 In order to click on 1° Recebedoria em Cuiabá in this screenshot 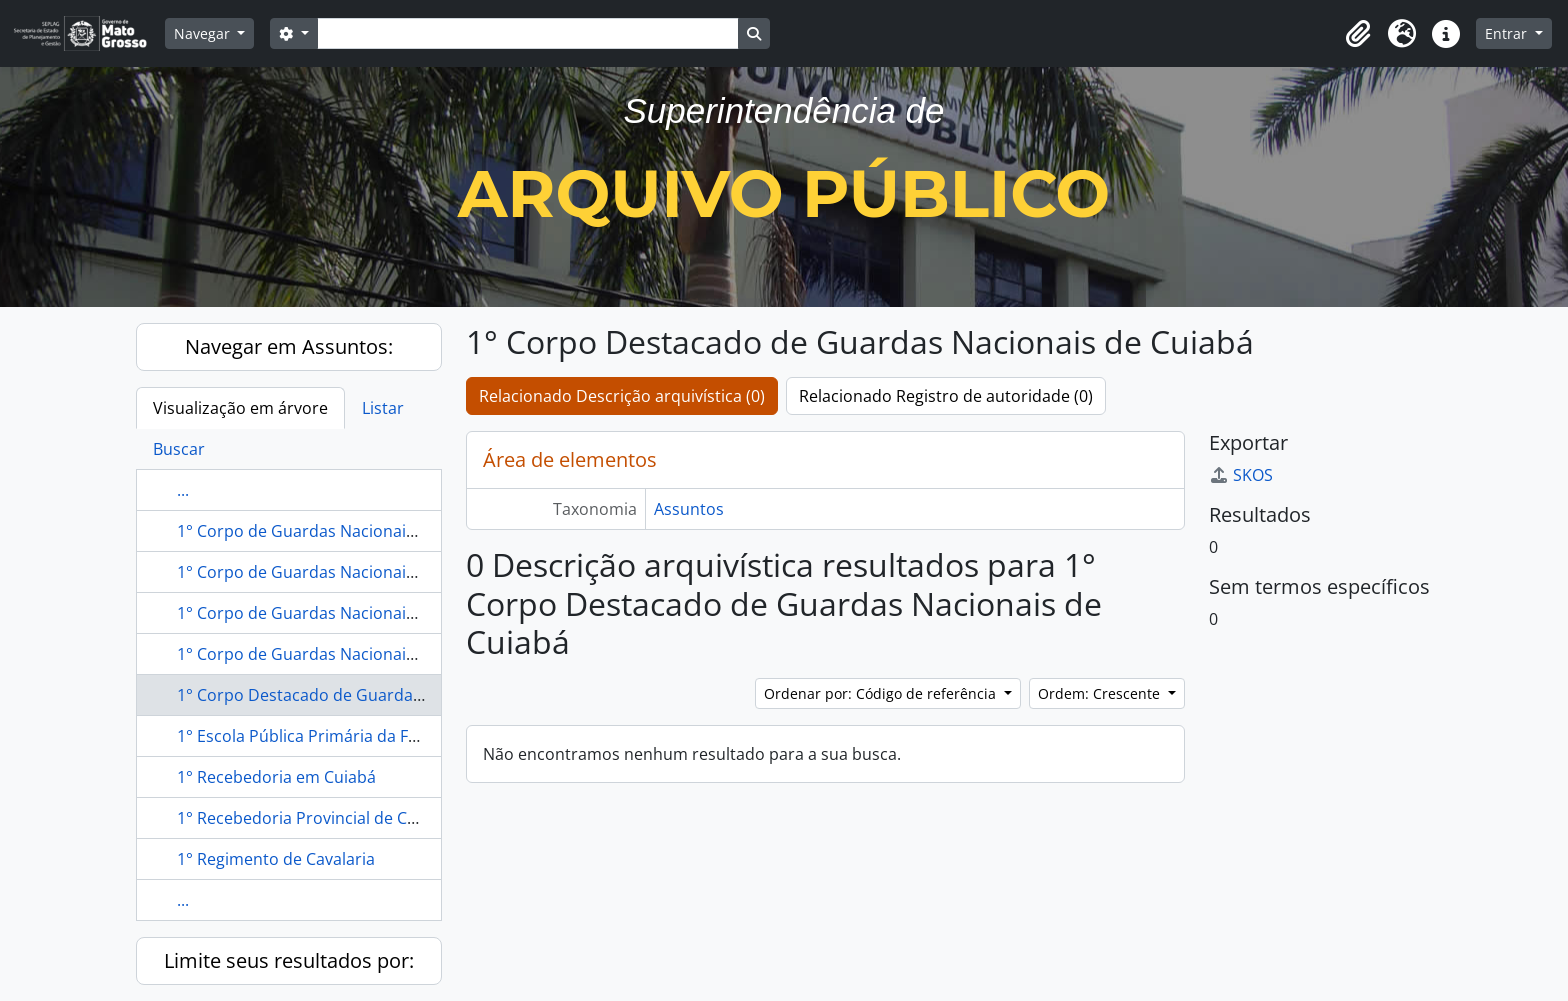, I will do `click(276, 777)`.